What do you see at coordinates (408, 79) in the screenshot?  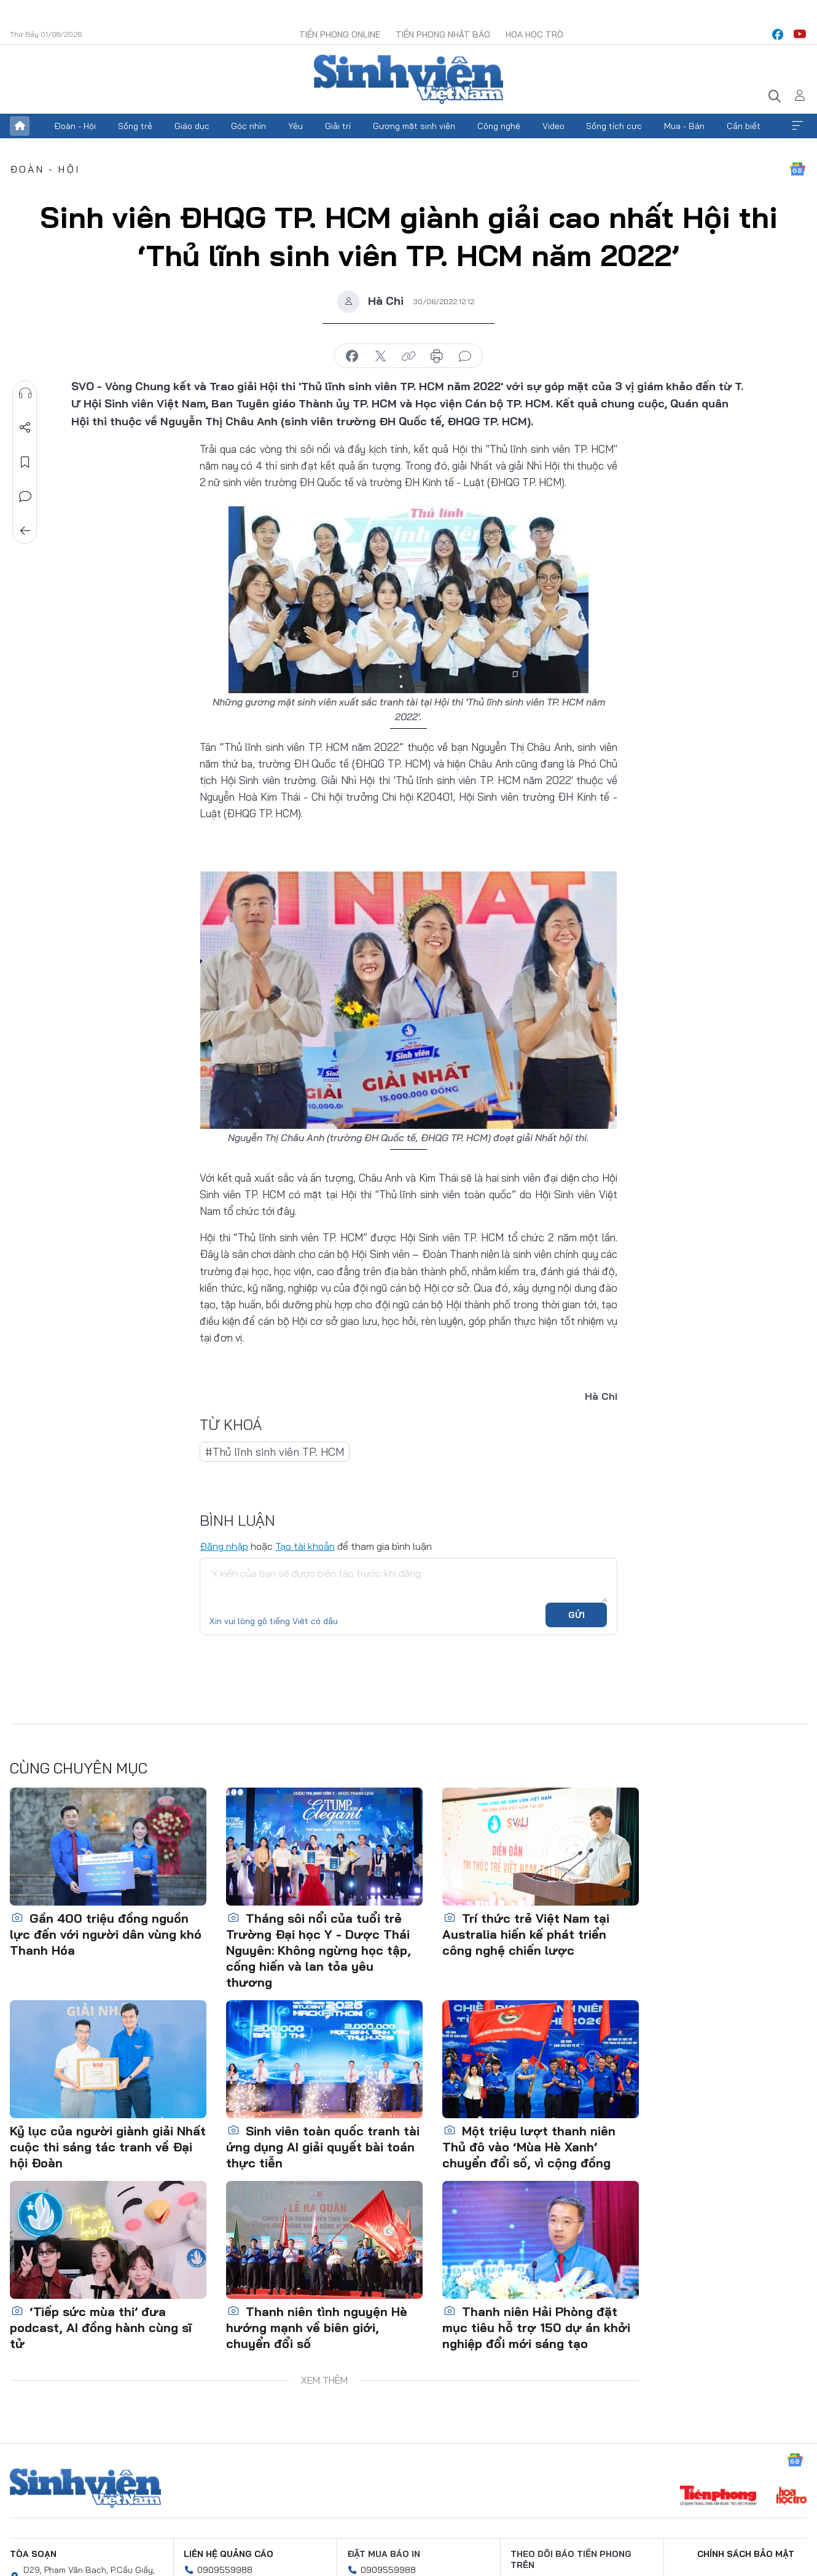 I see `Báo điện tử Tiền Phong` at bounding box center [408, 79].